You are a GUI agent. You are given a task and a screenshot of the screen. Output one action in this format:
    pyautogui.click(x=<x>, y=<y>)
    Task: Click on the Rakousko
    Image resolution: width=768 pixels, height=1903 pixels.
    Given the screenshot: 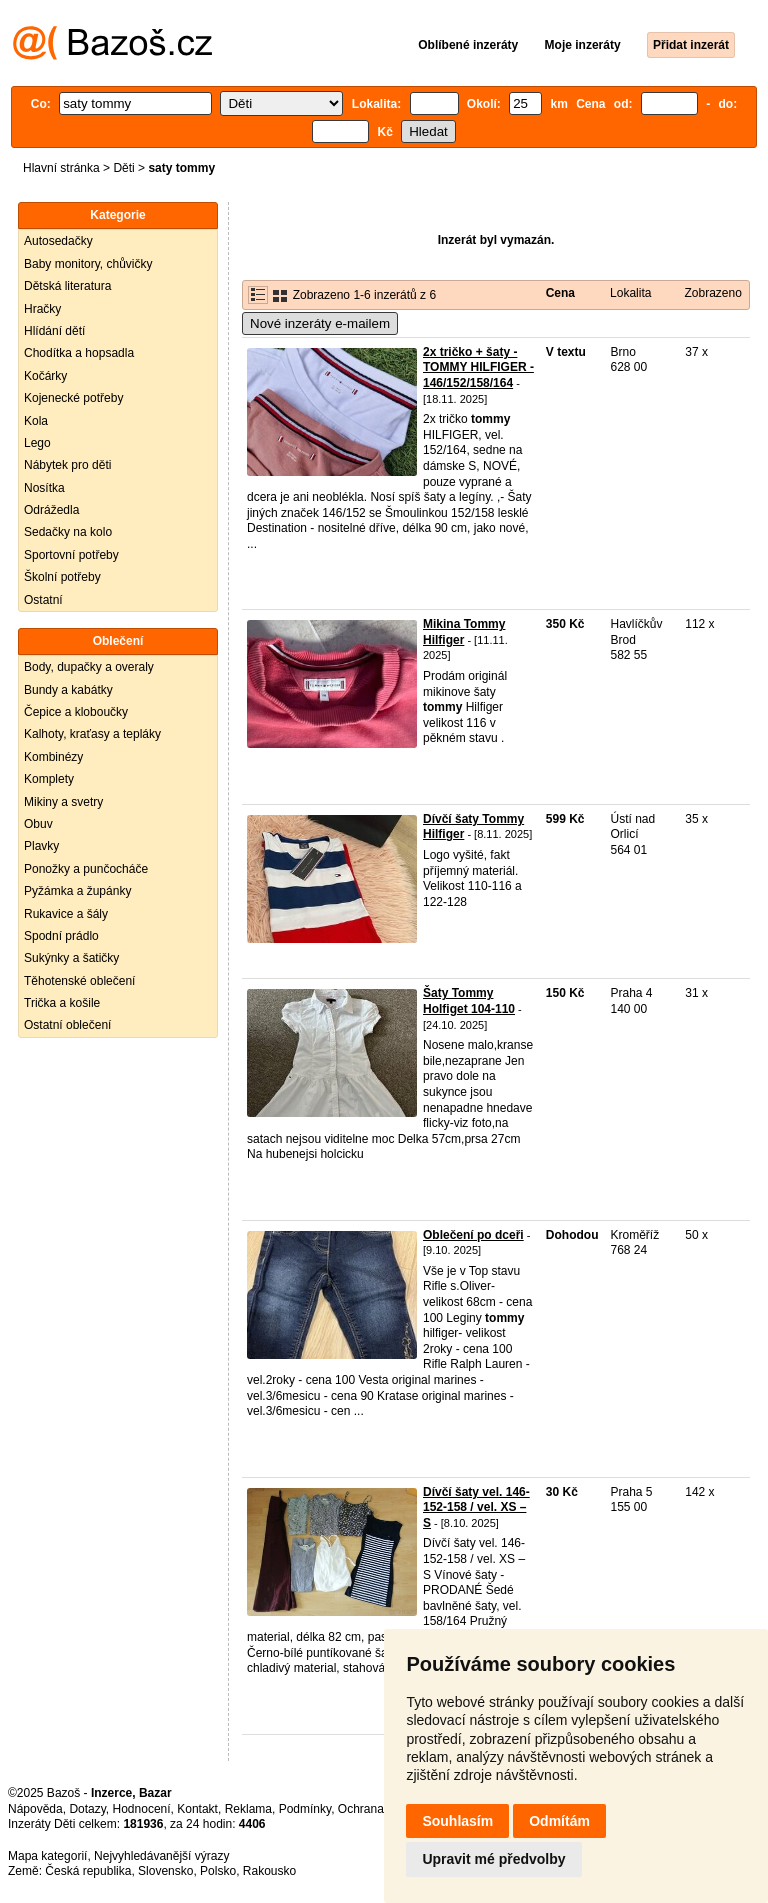 What is the action you would take?
    pyautogui.click(x=269, y=1871)
    